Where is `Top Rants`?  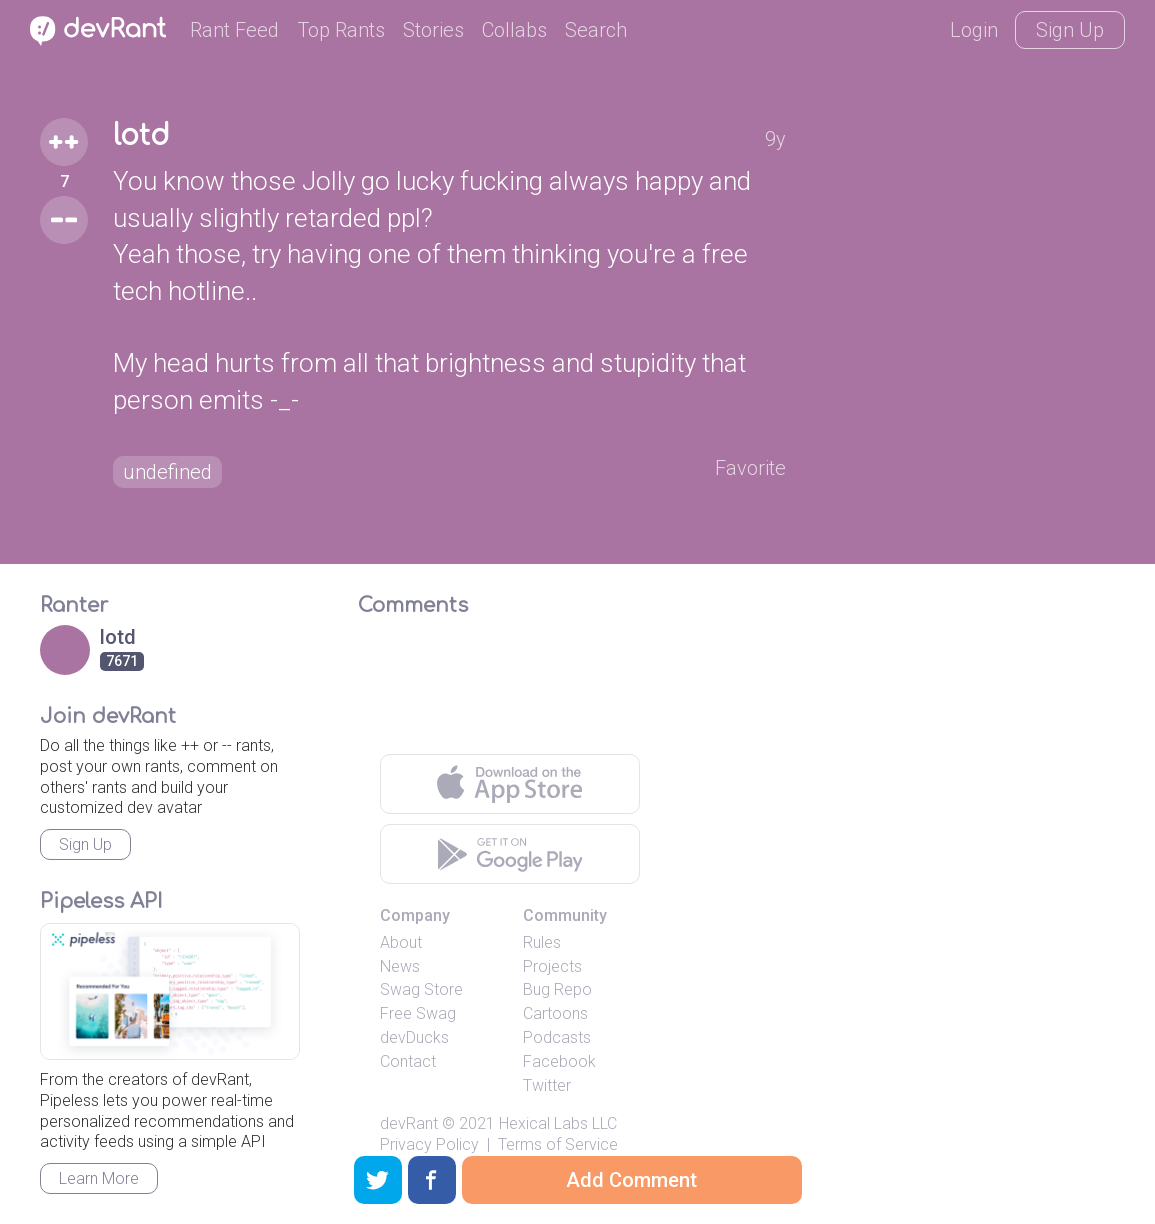
Top Rants is located at coordinates (341, 30).